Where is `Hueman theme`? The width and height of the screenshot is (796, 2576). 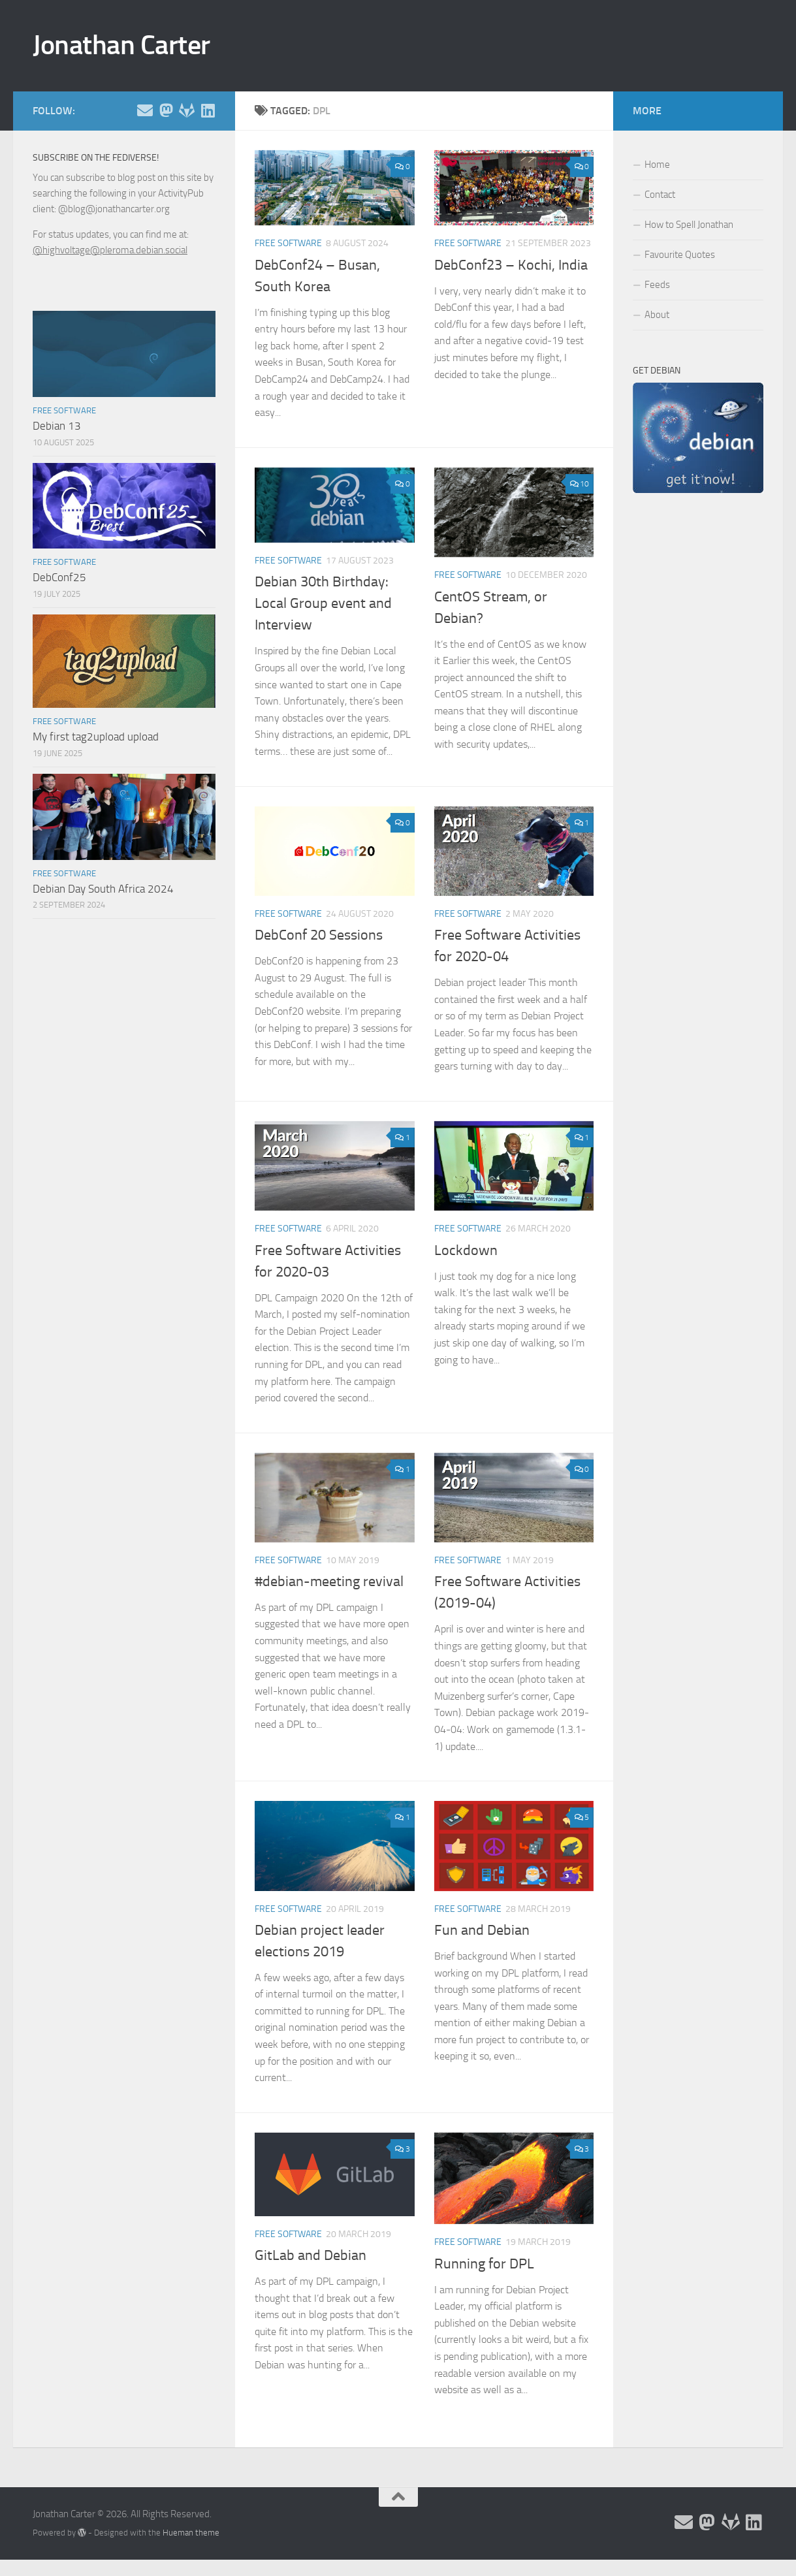
Hueman theme is located at coordinates (191, 2532).